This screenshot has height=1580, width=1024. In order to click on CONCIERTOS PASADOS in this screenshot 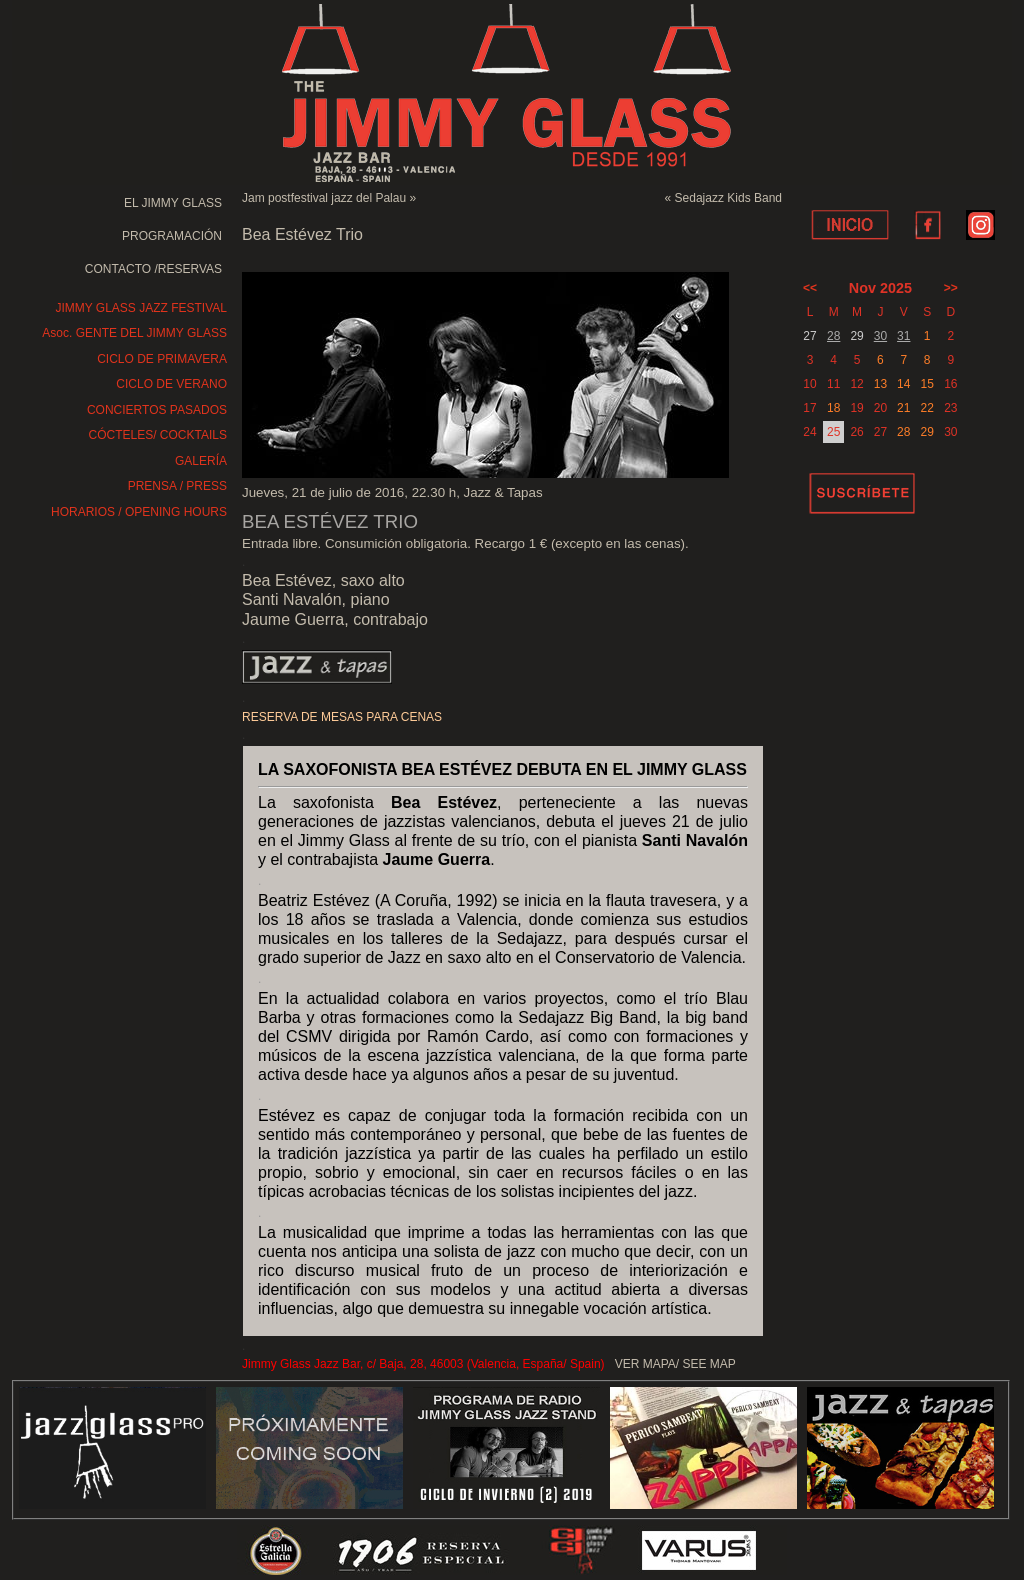, I will do `click(157, 410)`.